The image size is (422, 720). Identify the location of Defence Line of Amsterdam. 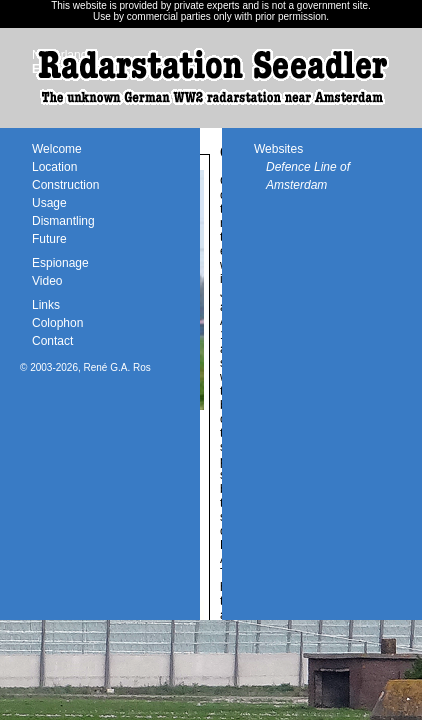
(308, 176).